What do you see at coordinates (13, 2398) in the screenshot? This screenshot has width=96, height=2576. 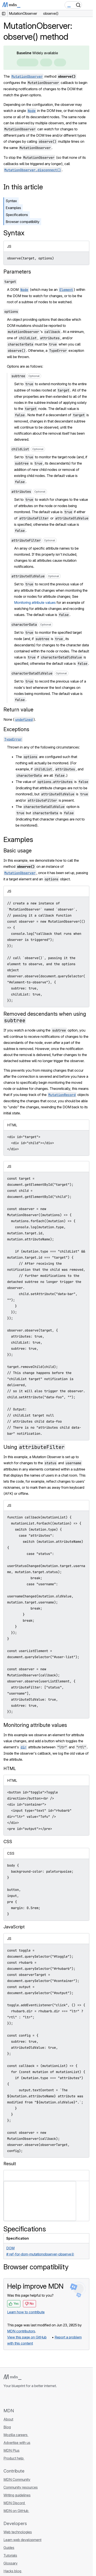 I see `[MDN on Bluesky]` at bounding box center [13, 2398].